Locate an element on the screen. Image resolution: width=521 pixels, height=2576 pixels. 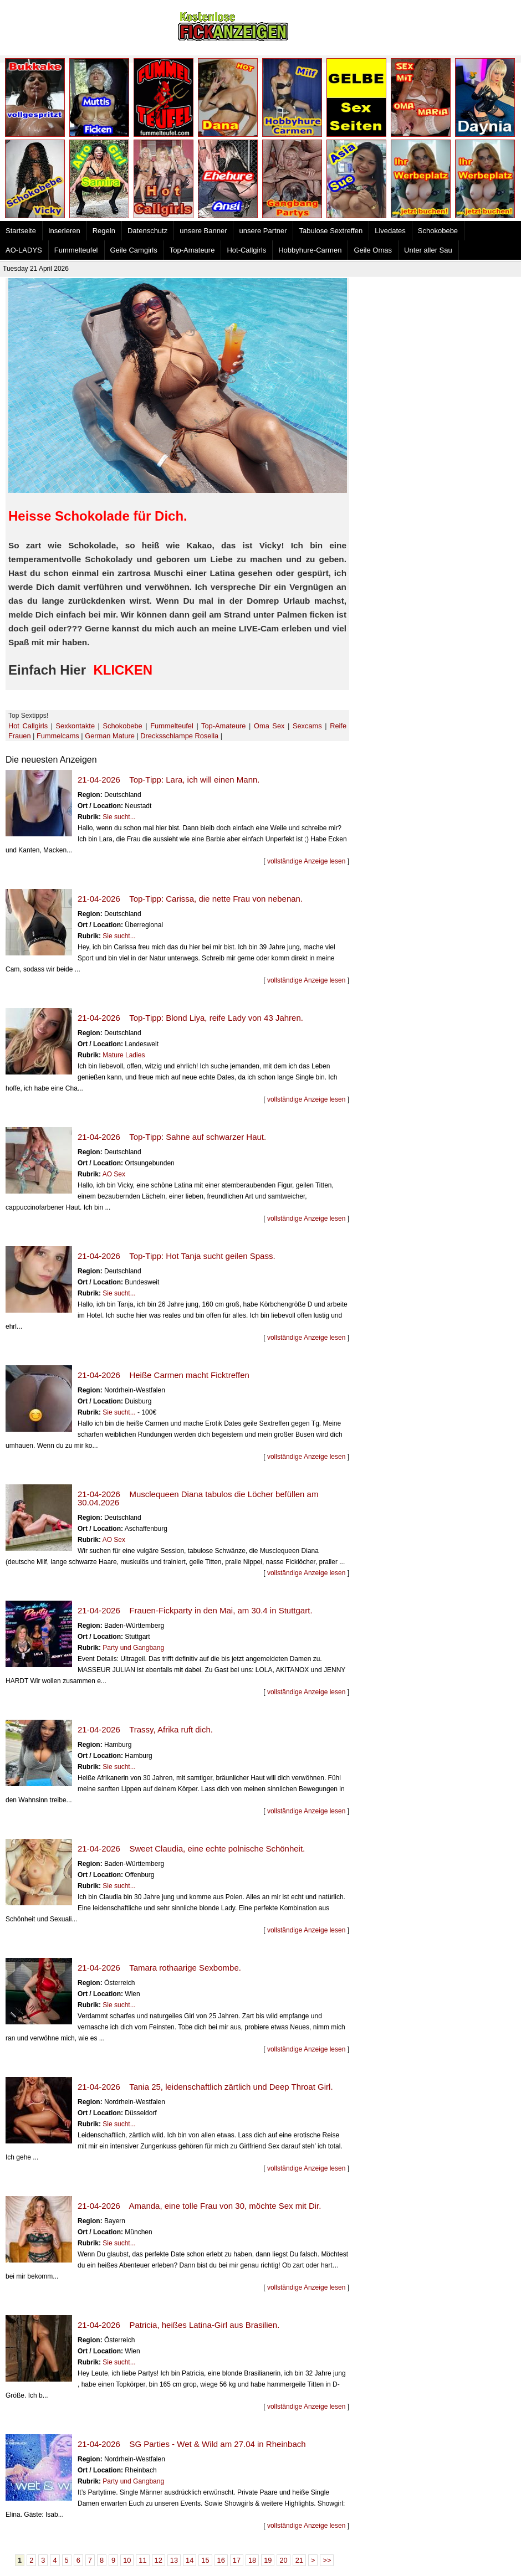
21-04-2026 Musclequeen Diana tabulos die Löcher befüllen am 30.04.2026 is located at coordinates (198, 1498).